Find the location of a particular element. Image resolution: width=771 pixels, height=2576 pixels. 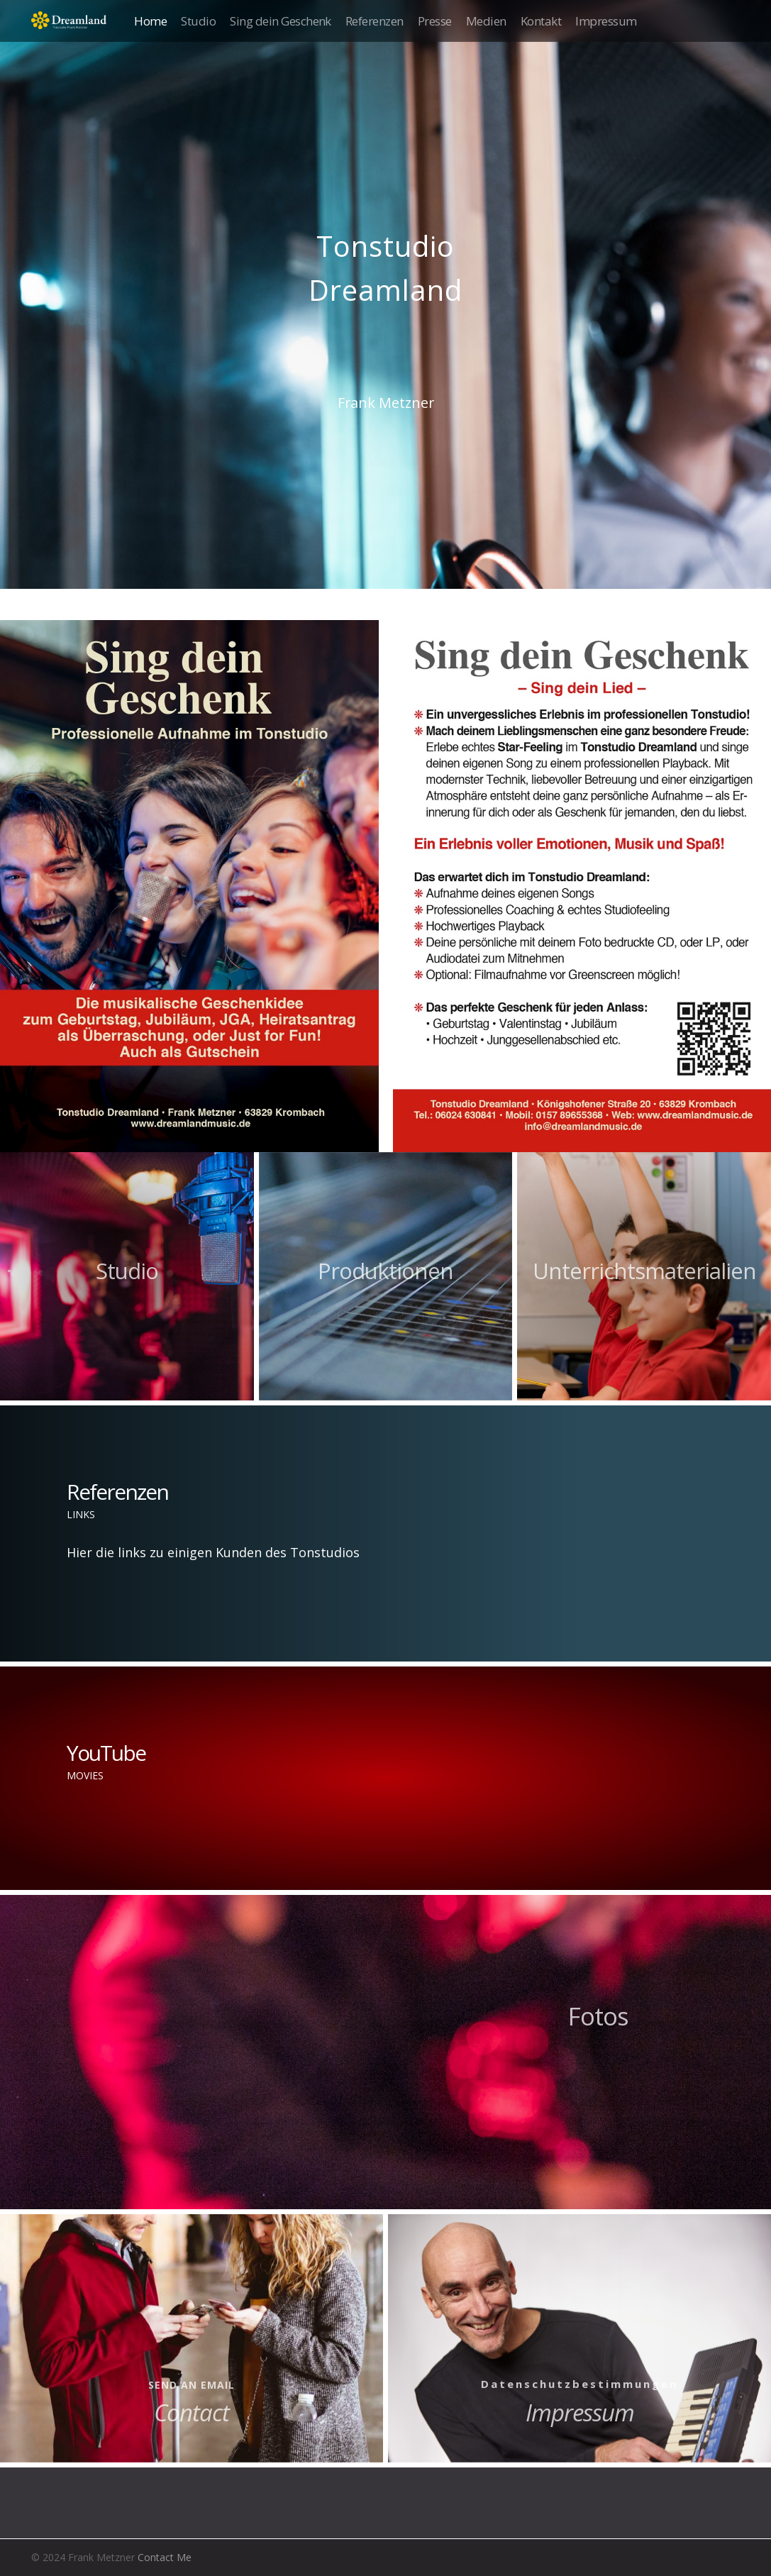

Contact Me is located at coordinates (165, 2557).